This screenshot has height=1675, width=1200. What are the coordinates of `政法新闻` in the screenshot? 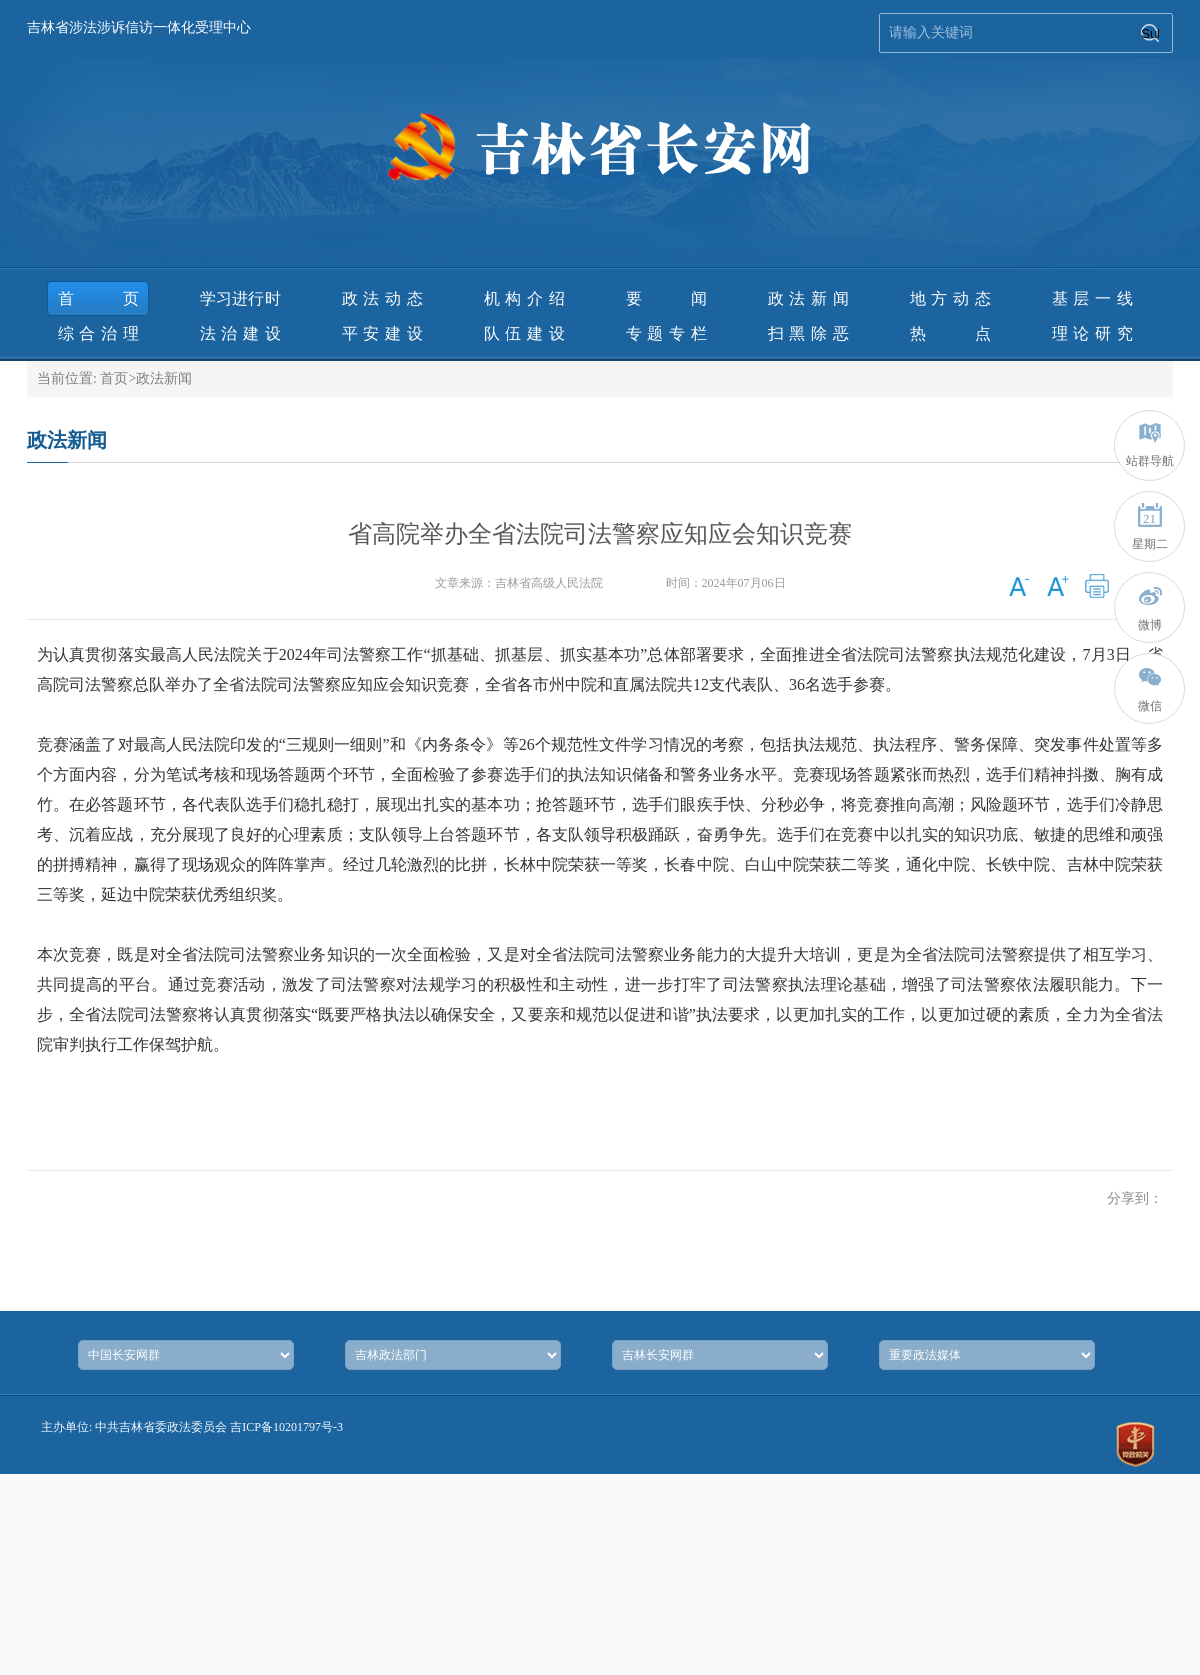 It's located at (808, 298).